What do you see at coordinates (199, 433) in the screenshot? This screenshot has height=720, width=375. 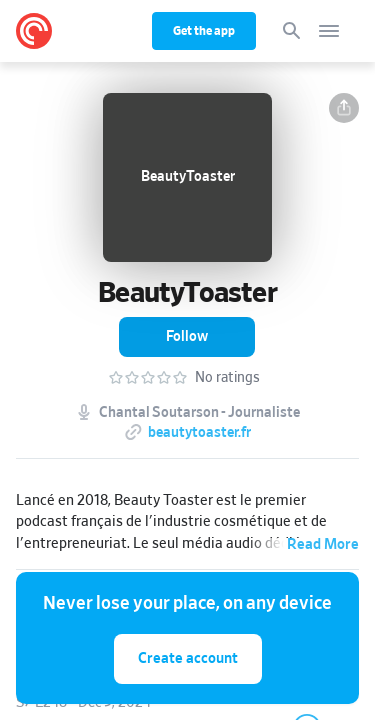 I see `beautytoaster.fr` at bounding box center [199, 433].